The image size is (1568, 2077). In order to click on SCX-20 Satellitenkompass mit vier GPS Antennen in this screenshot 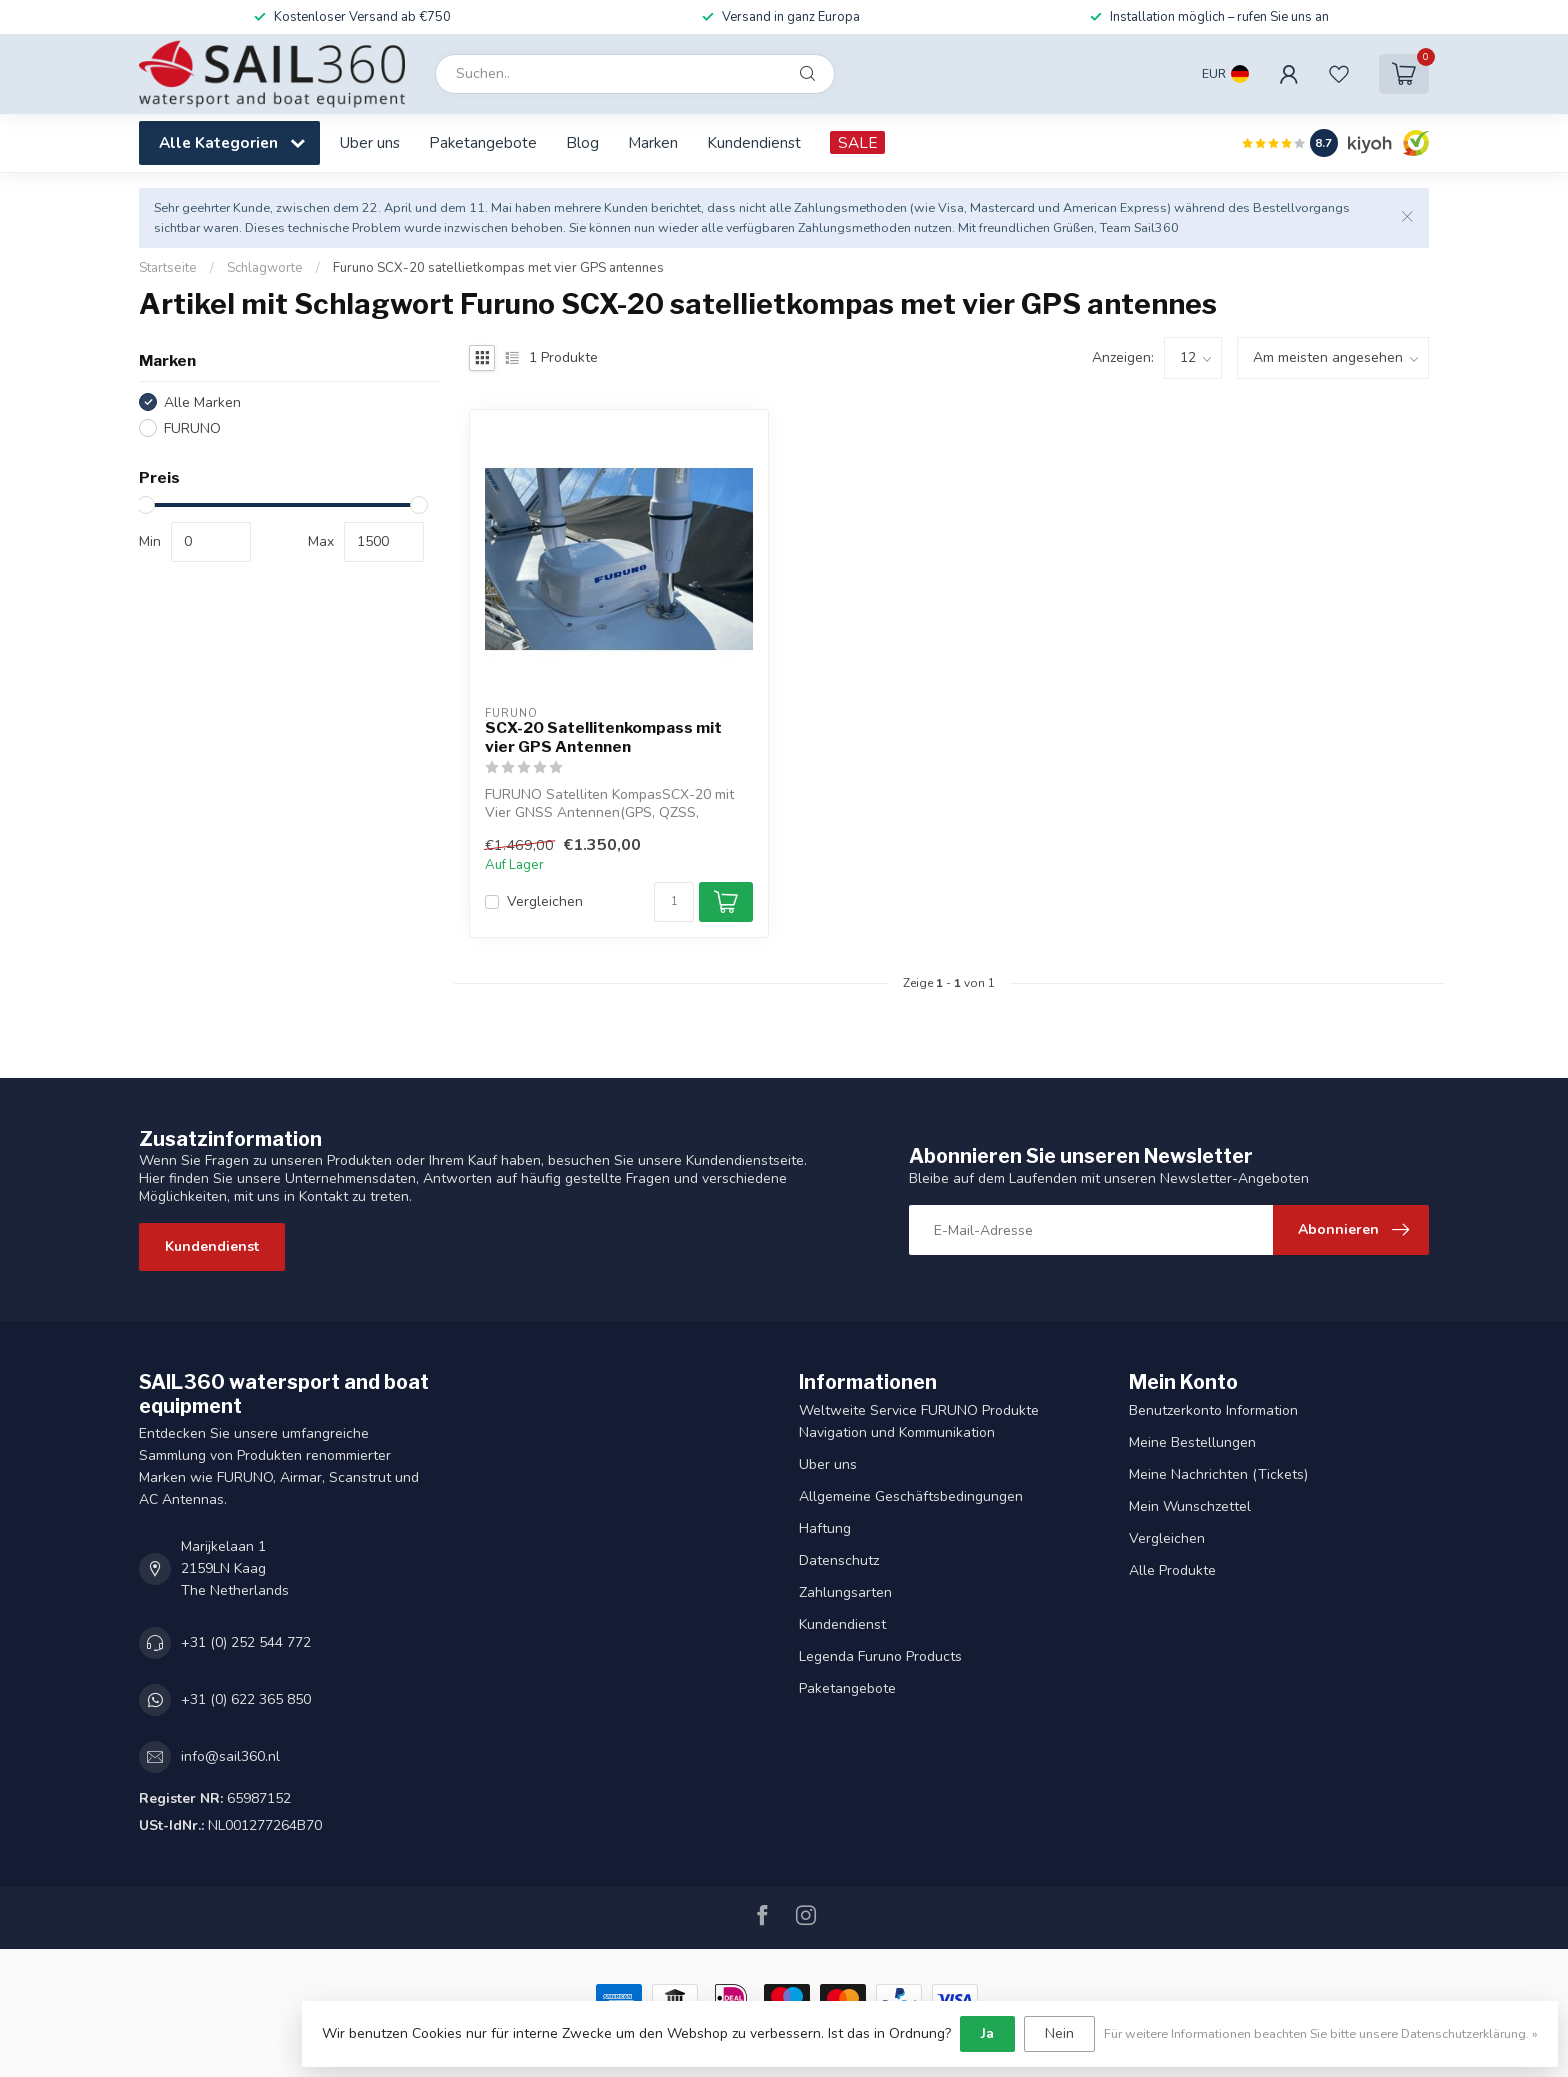, I will do `click(603, 737)`.